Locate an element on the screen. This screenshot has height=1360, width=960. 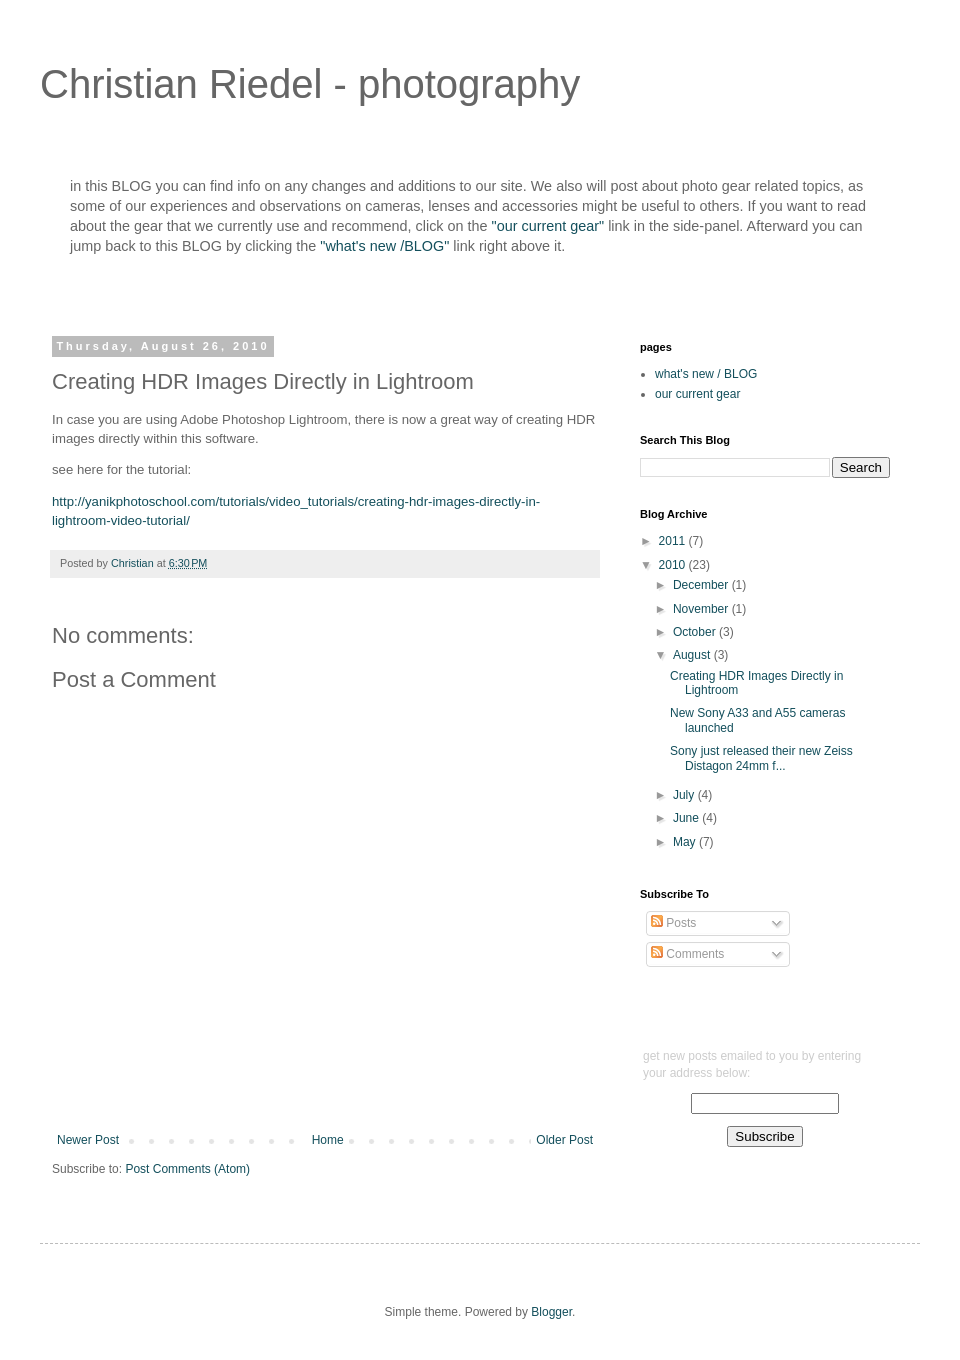
Older Post is located at coordinates (564, 1140).